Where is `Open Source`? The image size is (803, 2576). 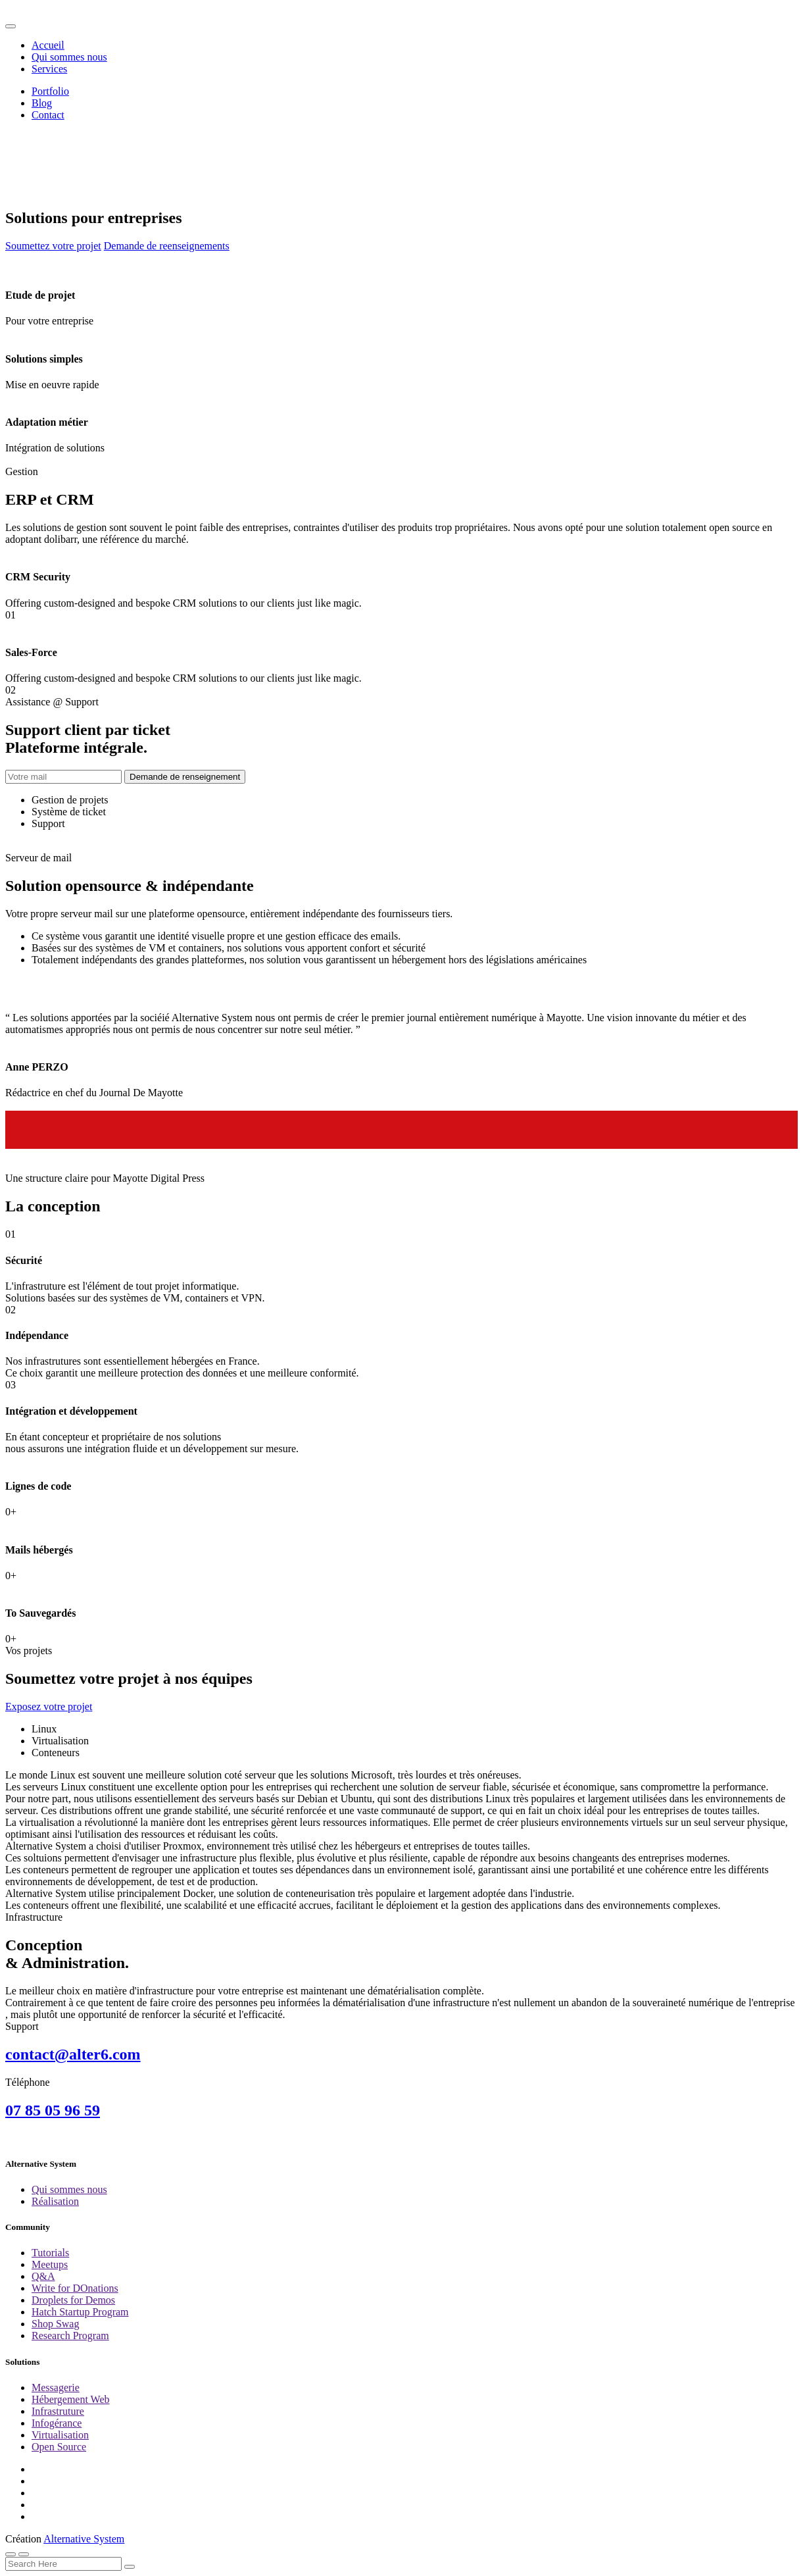
Open Source is located at coordinates (59, 2446).